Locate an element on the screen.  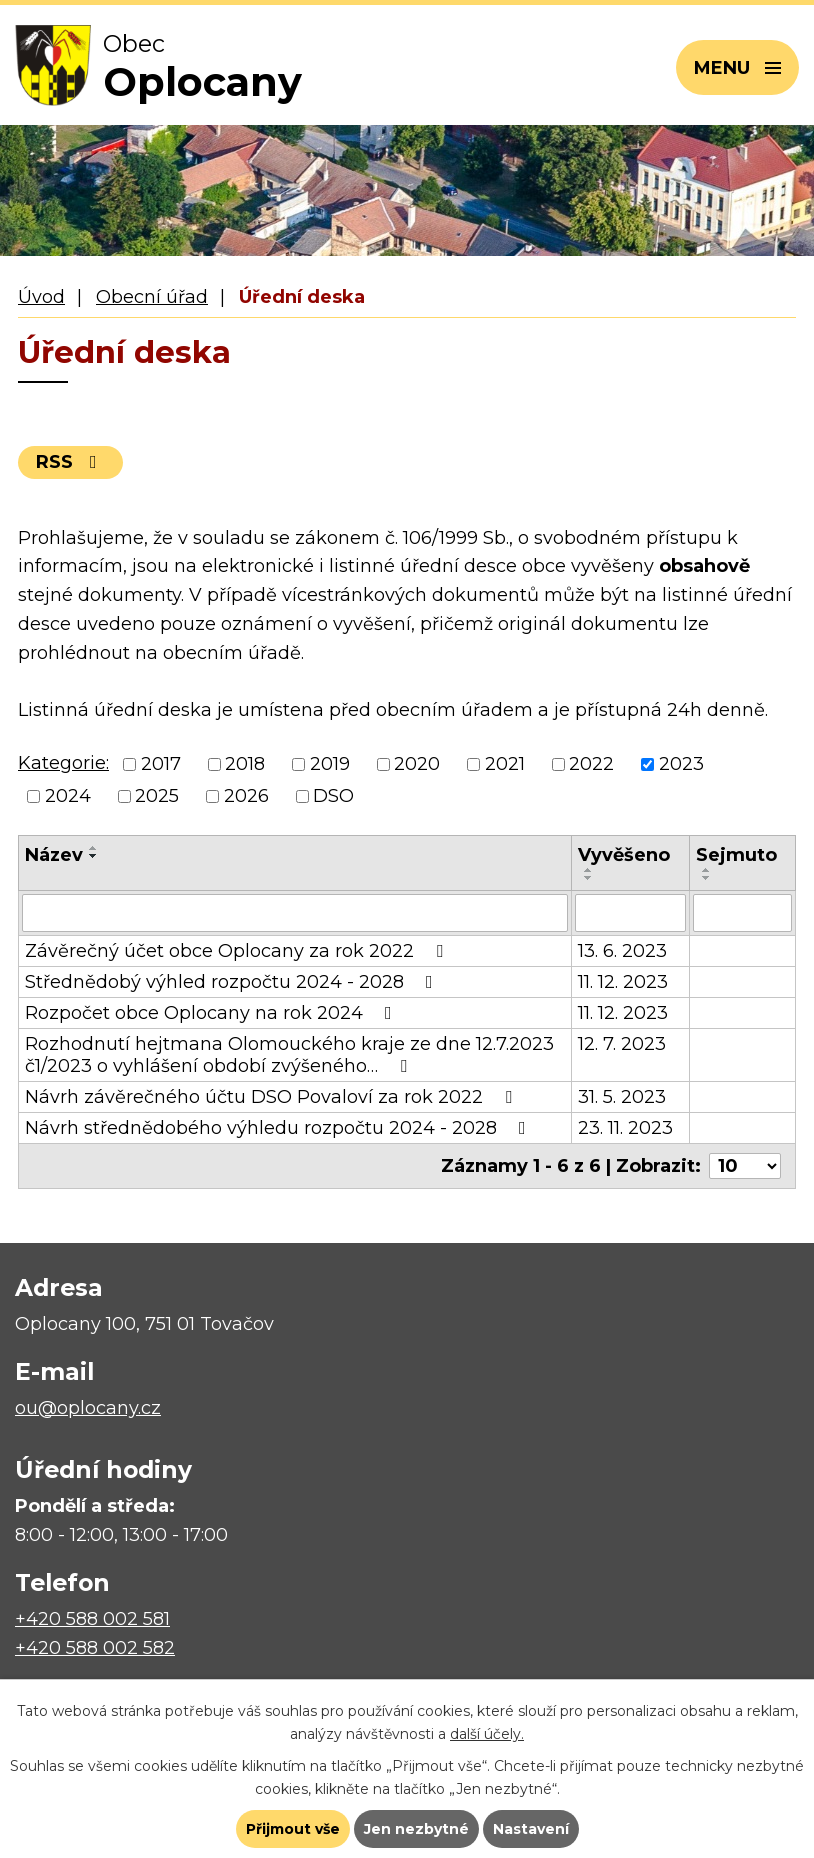
Nastavení is located at coordinates (531, 1829).